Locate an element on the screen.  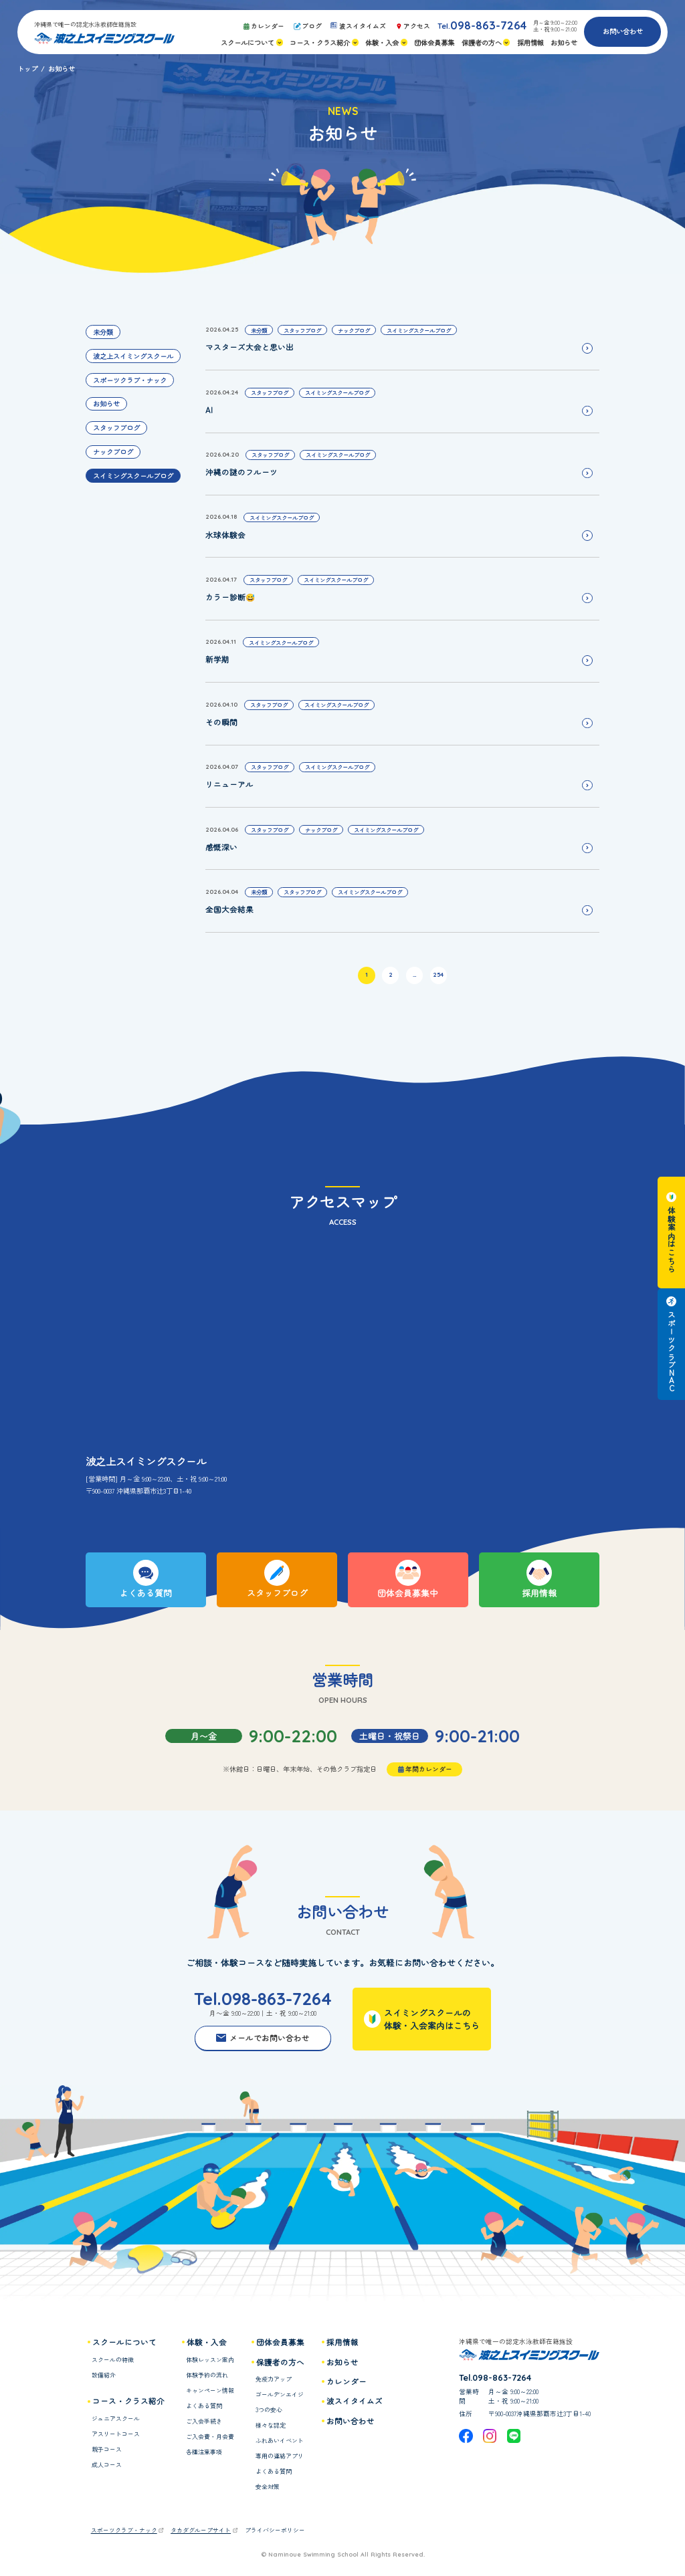
ジュニアスクール is located at coordinates (116, 2418).